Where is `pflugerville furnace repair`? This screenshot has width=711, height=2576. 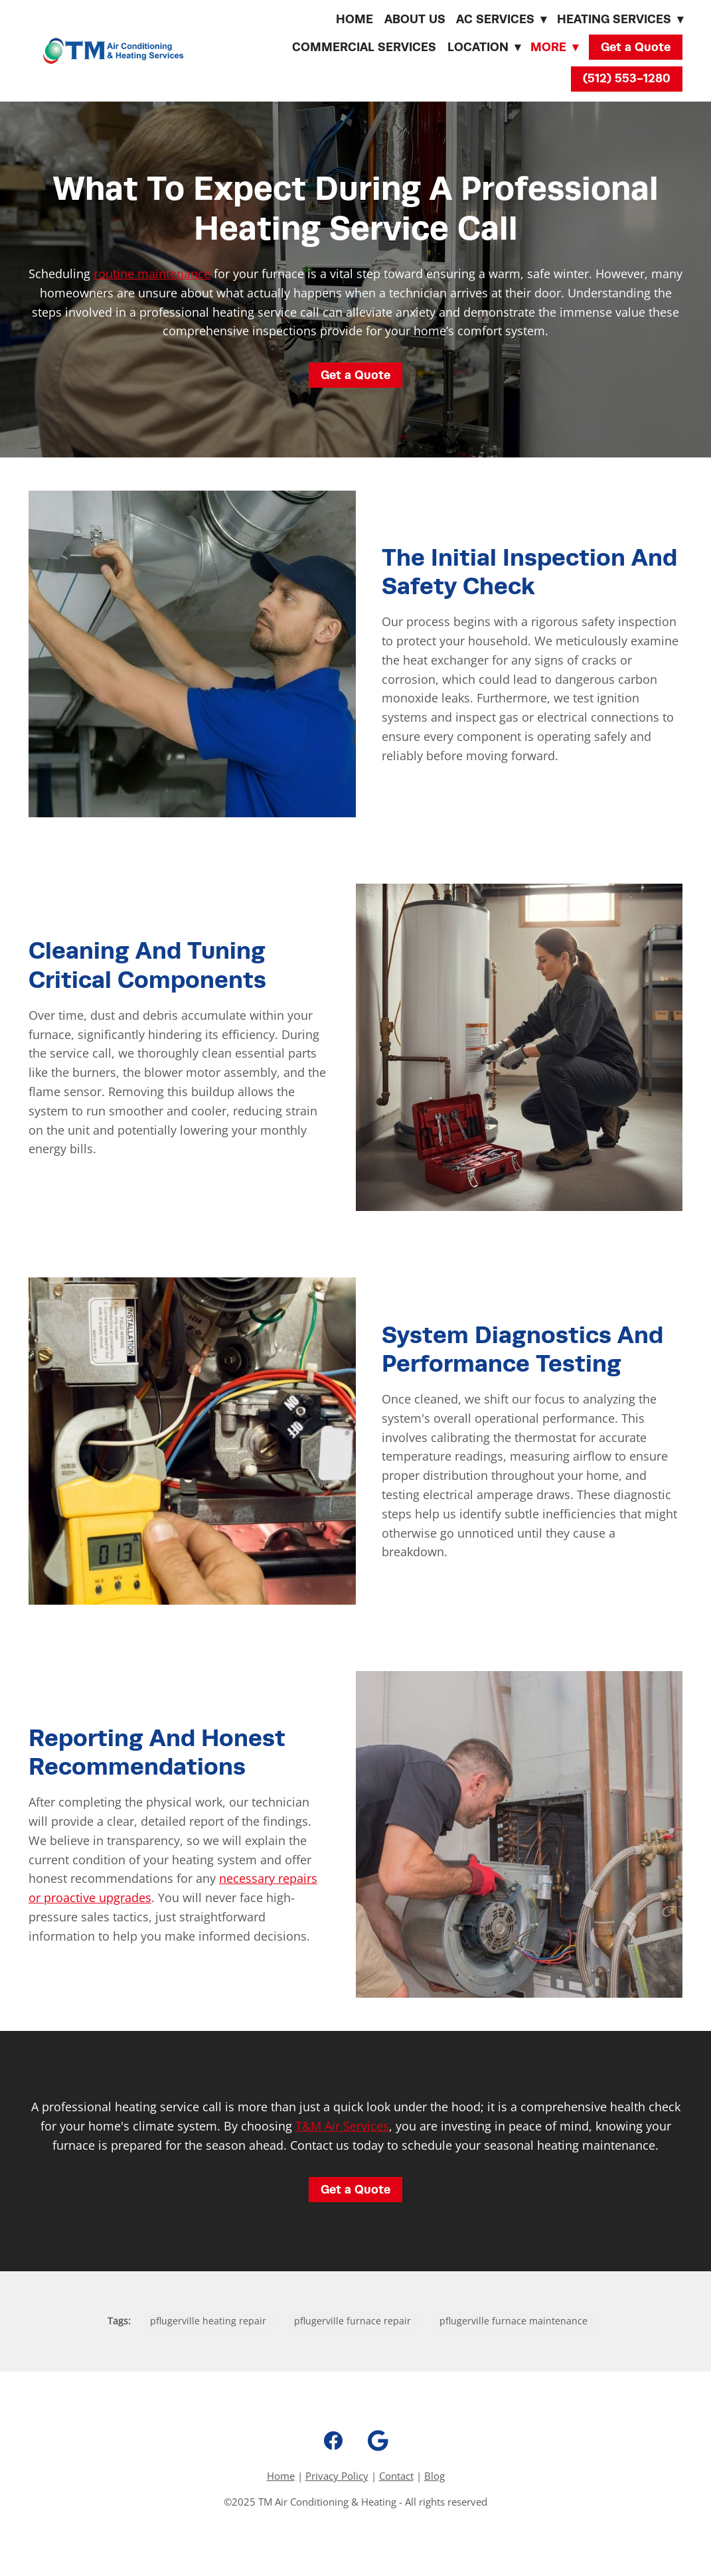 pflugerville furnace repair is located at coordinates (352, 2320).